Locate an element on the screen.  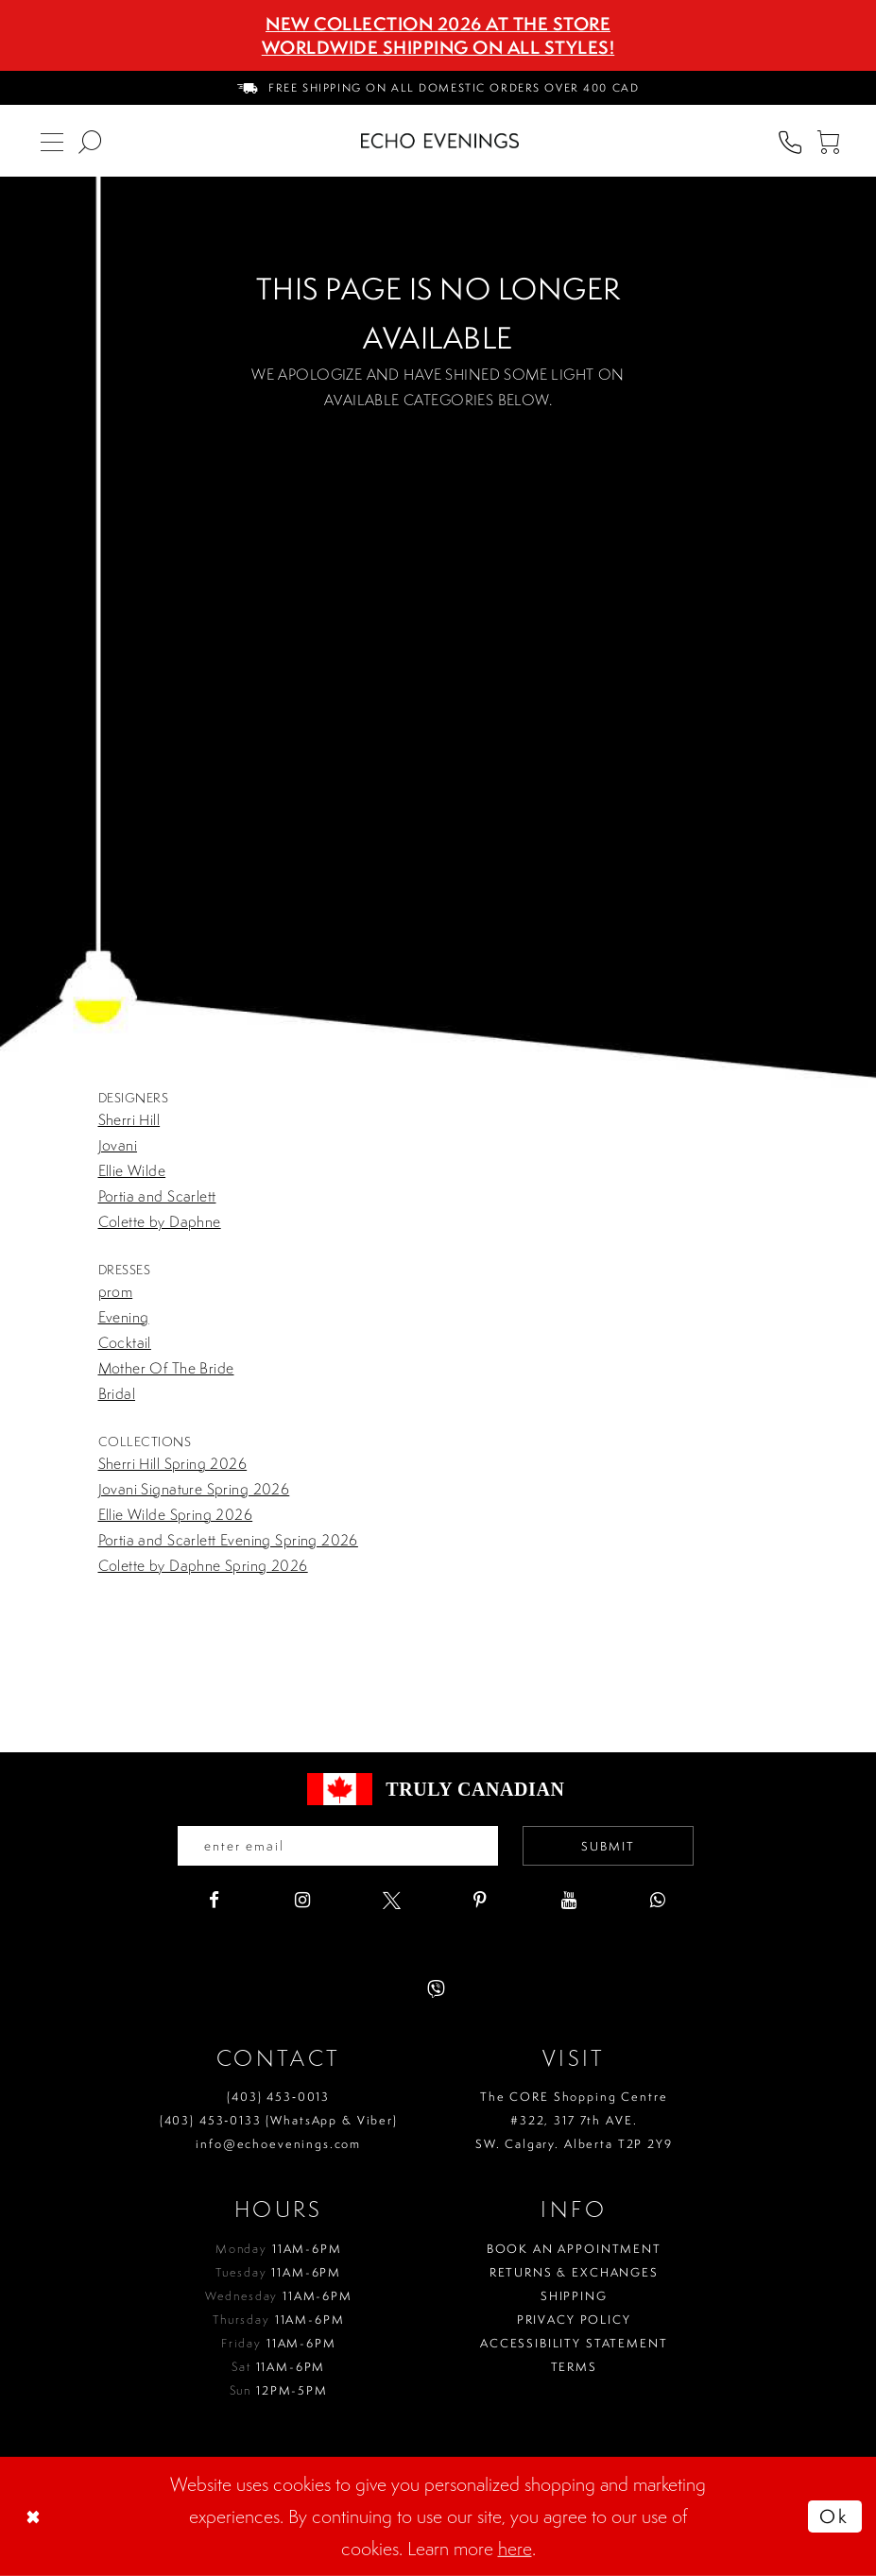
[Visit our X - Opens in new tab] is located at coordinates (392, 1900).